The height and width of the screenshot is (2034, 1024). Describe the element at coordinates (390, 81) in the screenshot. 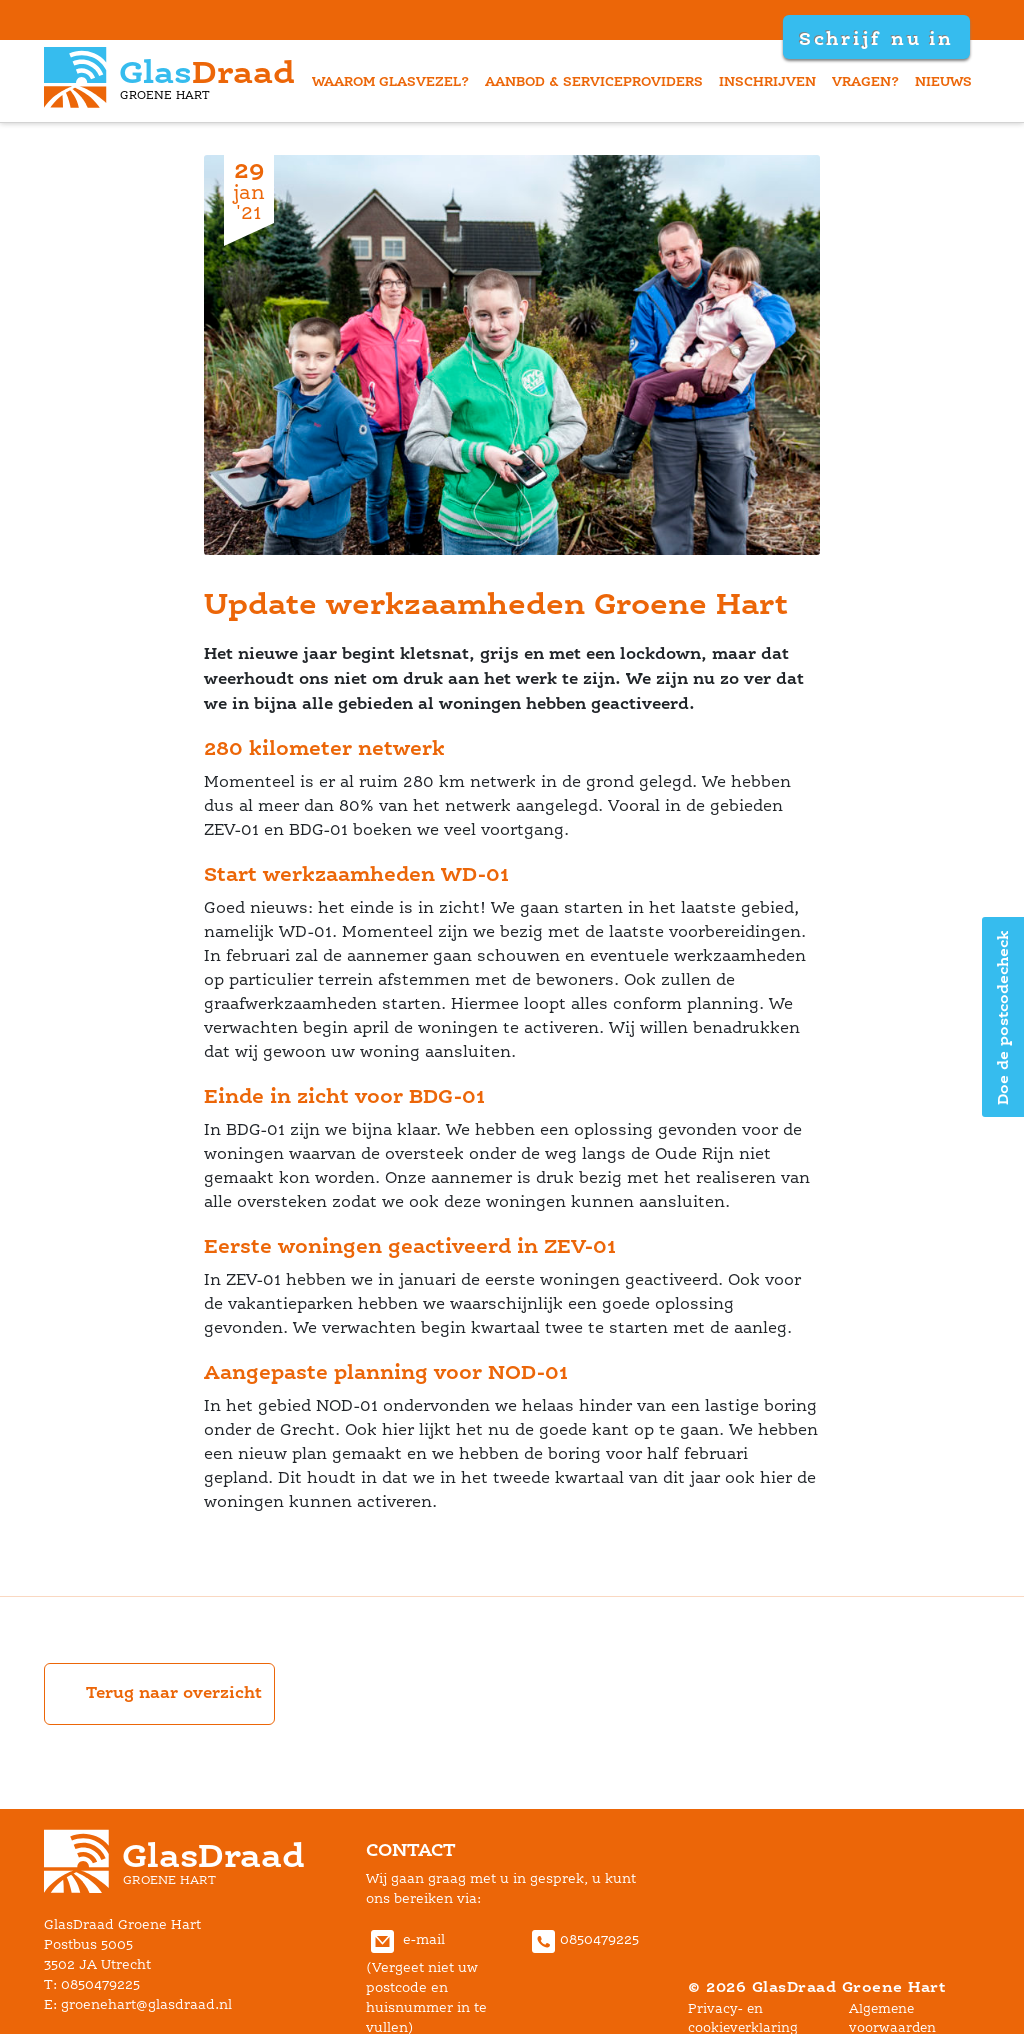

I see `waarom glasvezel?` at that location.